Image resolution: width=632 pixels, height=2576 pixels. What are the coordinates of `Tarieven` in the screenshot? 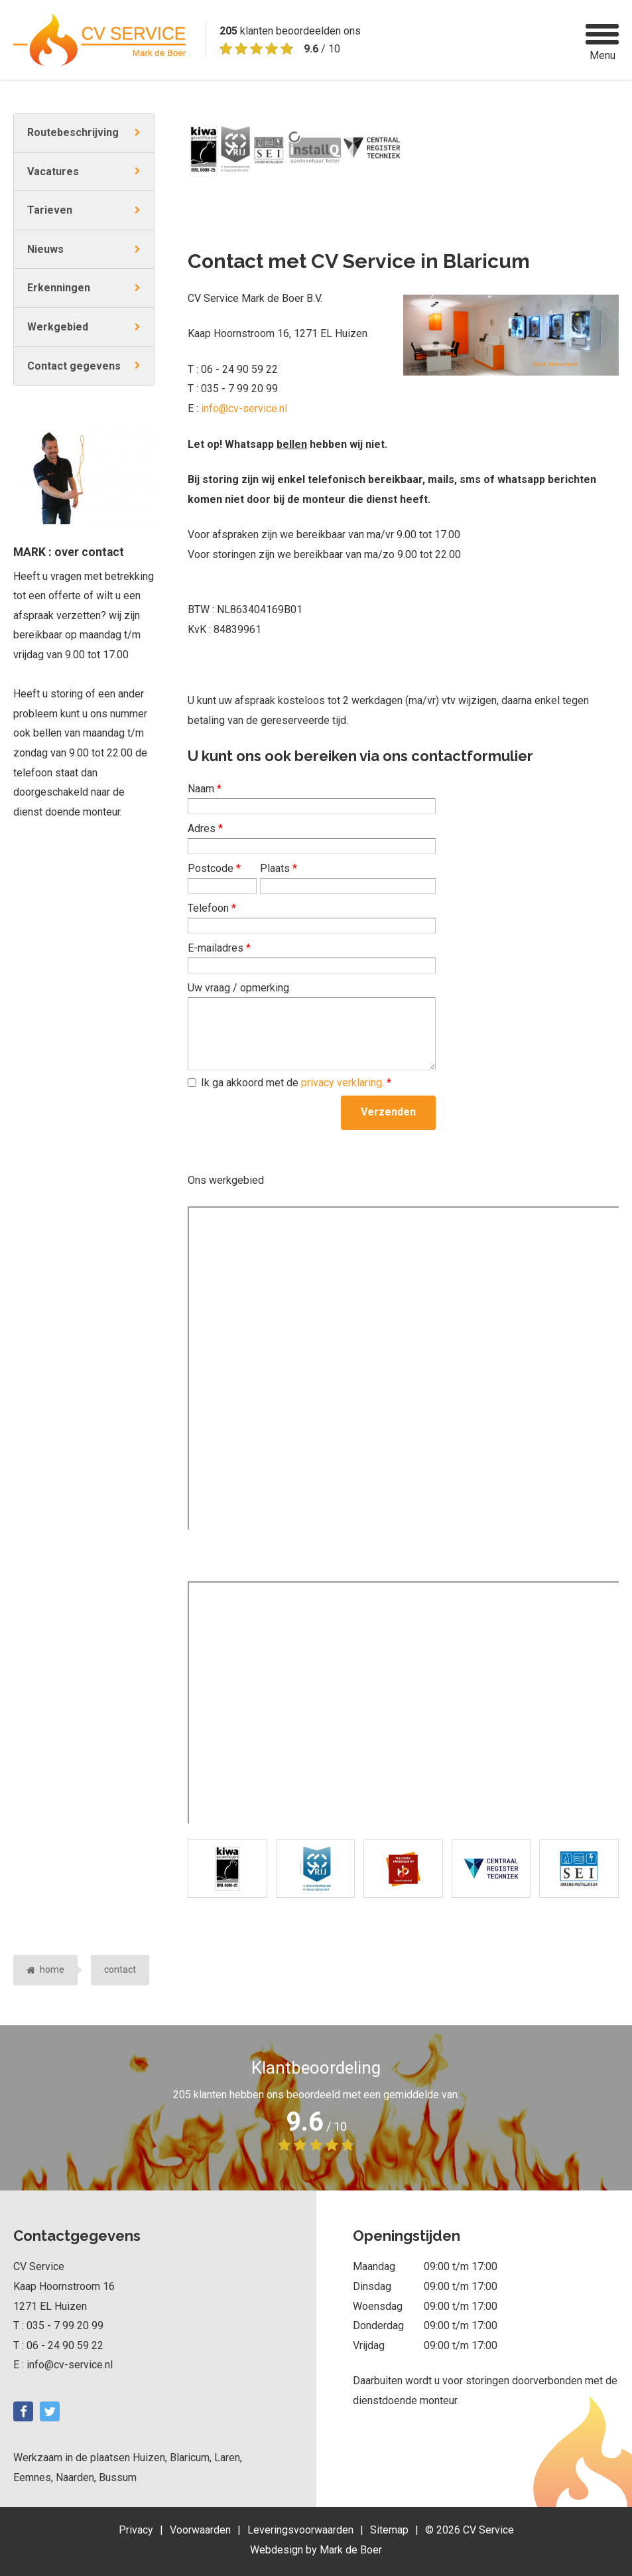 It's located at (49, 210).